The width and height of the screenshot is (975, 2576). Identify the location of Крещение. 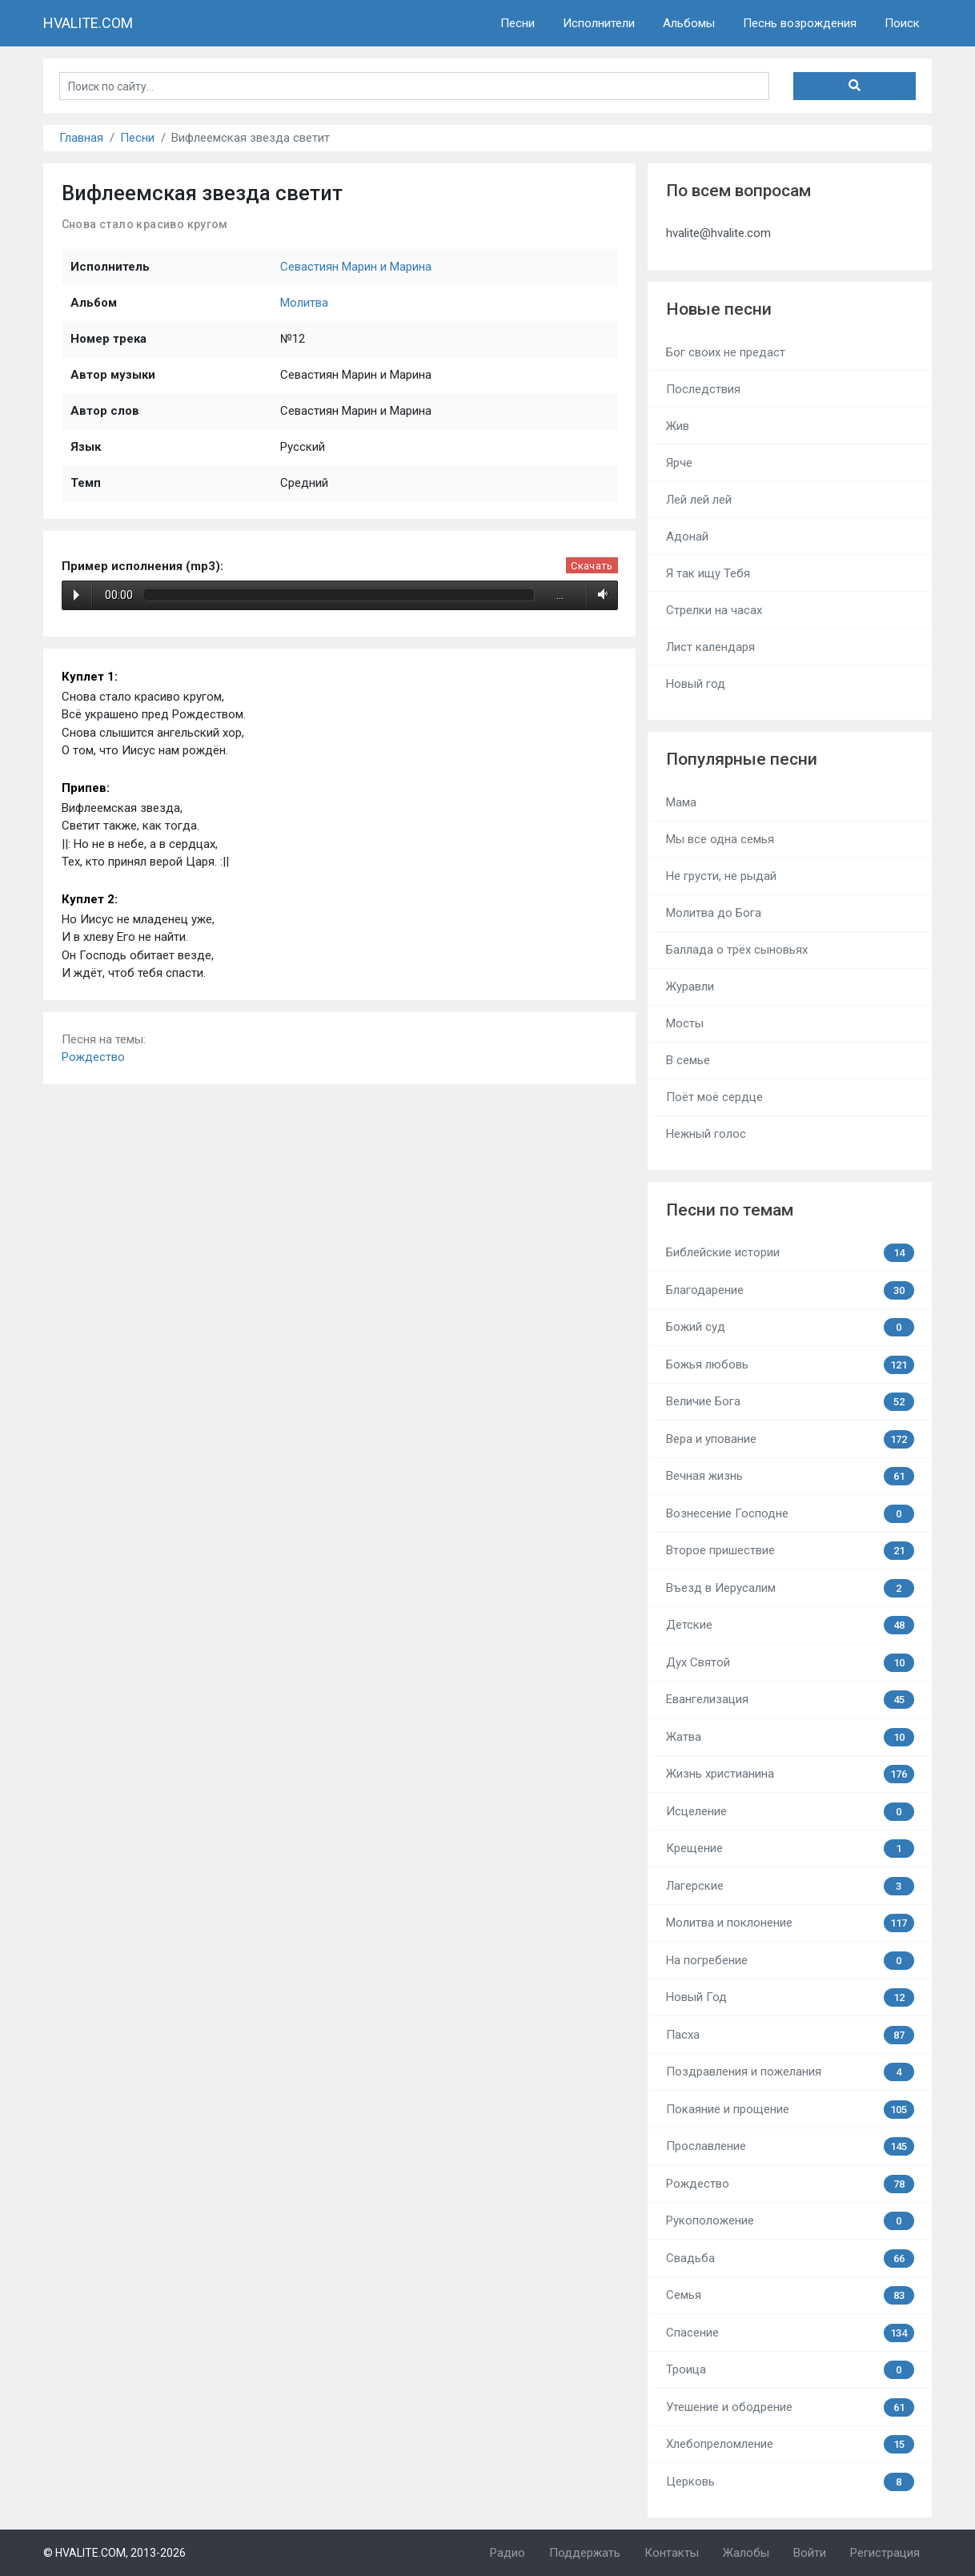
(790, 1848).